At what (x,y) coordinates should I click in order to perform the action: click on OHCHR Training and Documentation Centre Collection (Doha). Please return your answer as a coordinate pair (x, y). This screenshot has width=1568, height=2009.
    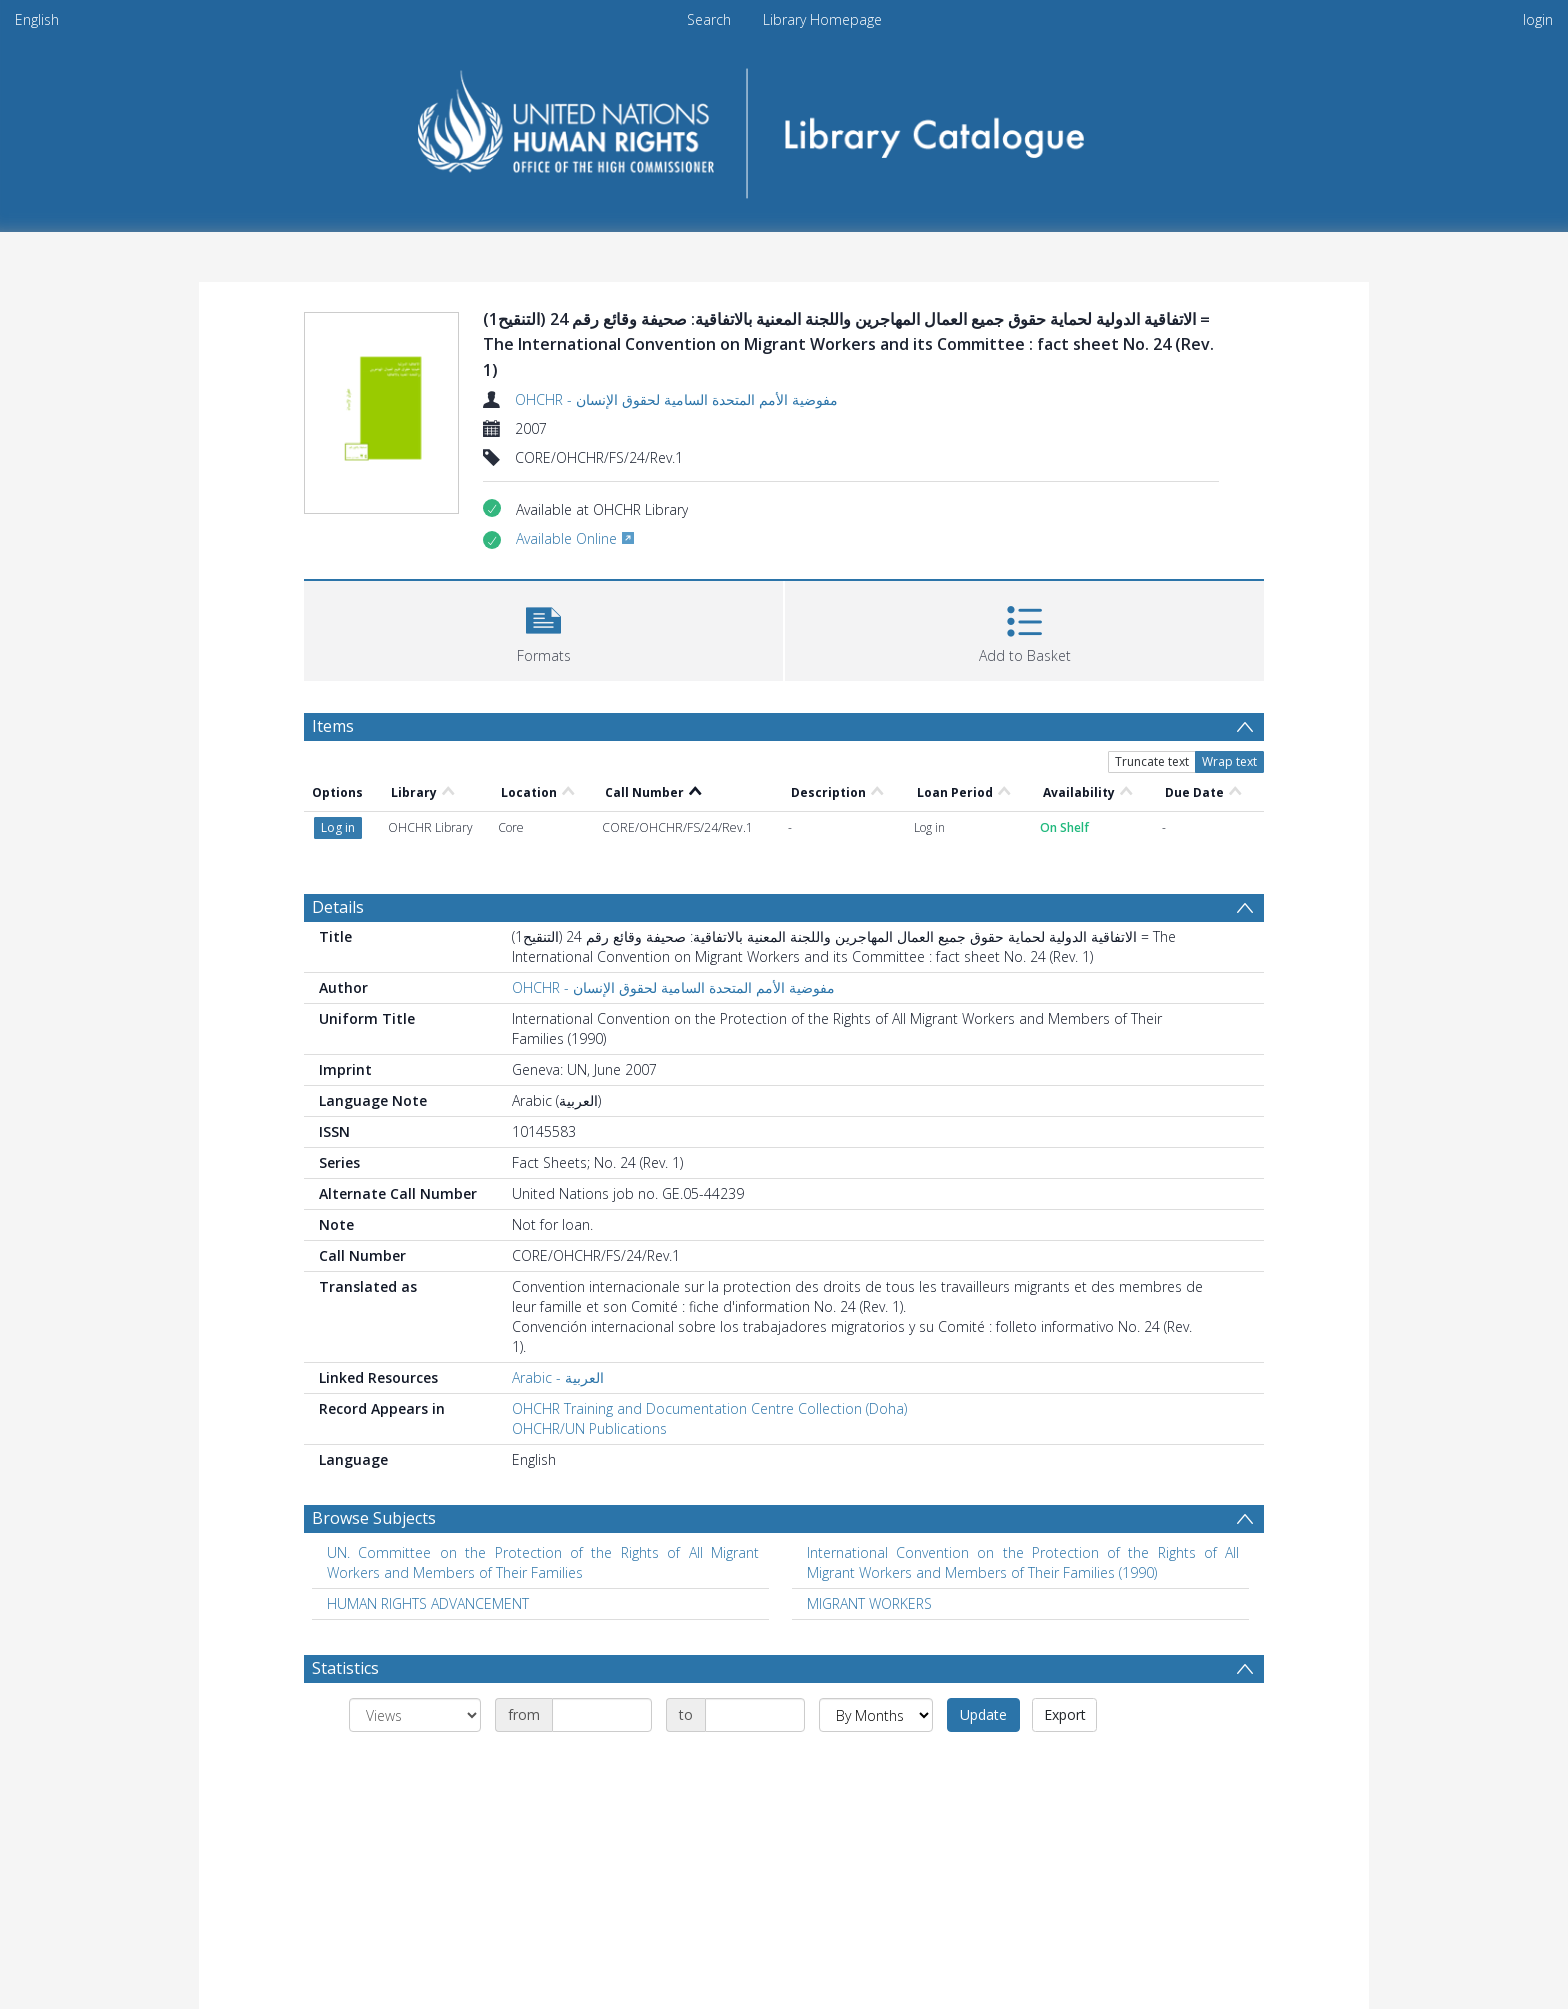
    Looking at the image, I should click on (709, 1408).